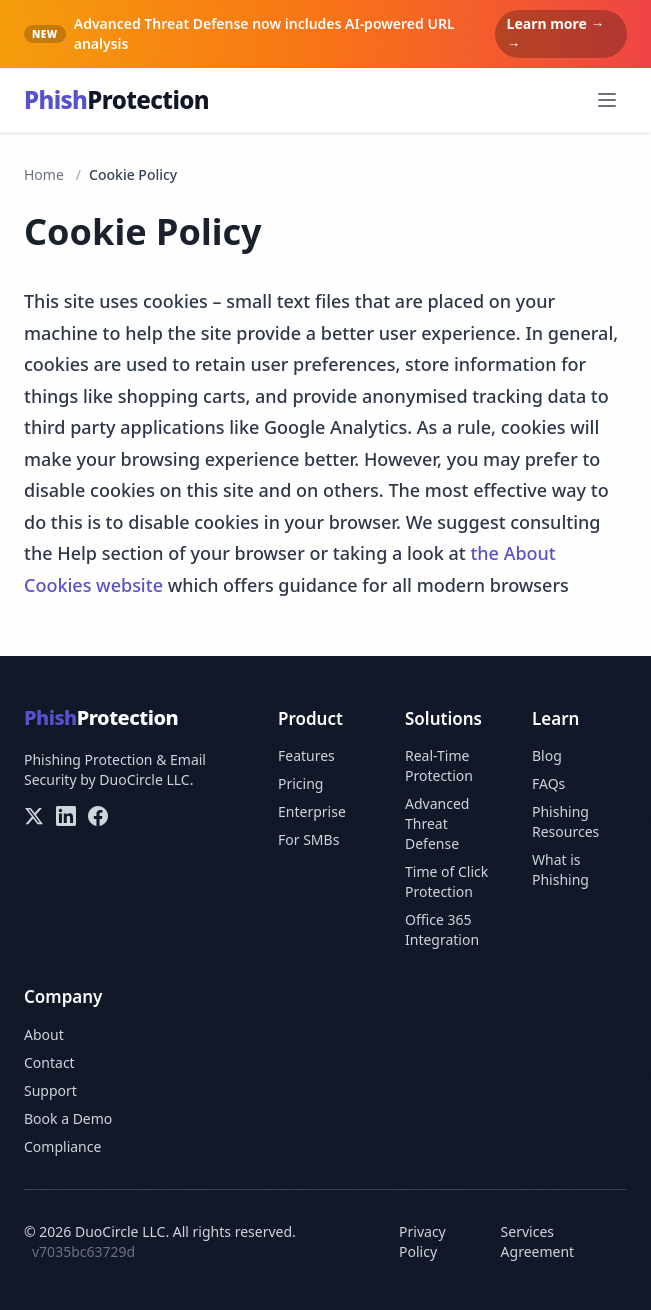  Describe the element at coordinates (312, 811) in the screenshot. I see `Enterprise` at that location.